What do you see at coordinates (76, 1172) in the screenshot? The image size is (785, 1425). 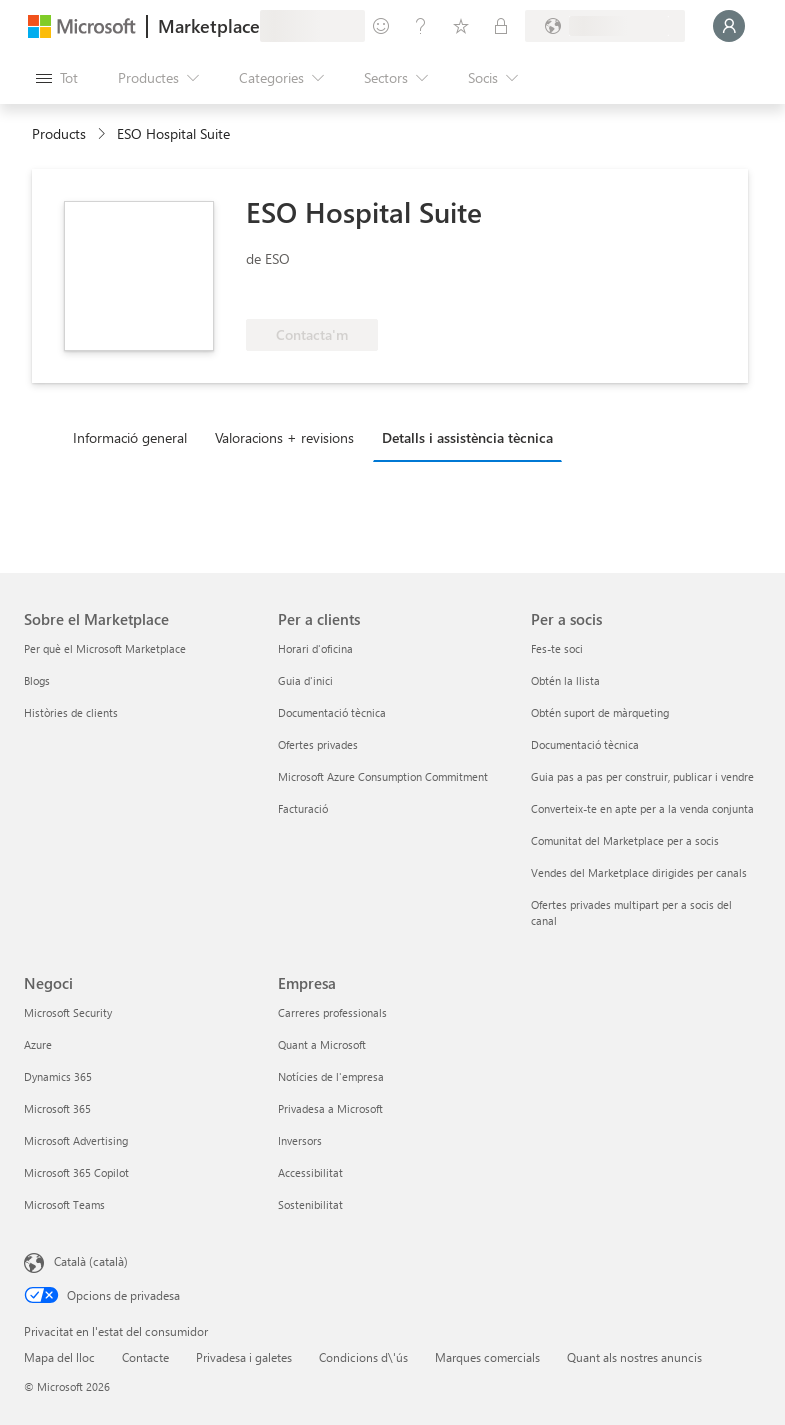 I see `Microsoft 365 Copilot [Microsoft 365 Copilot Negoci]` at bounding box center [76, 1172].